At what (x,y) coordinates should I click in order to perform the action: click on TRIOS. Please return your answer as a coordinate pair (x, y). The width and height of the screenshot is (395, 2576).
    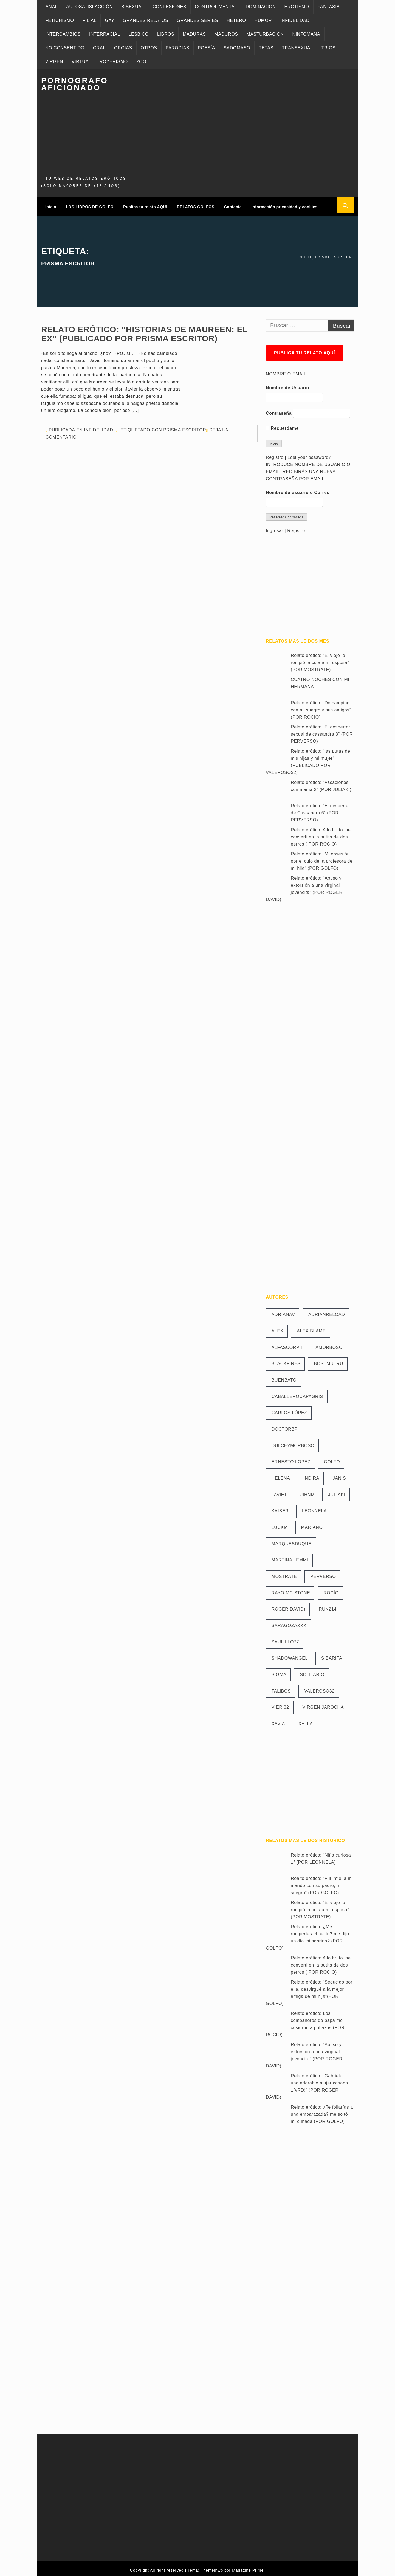
    Looking at the image, I should click on (328, 48).